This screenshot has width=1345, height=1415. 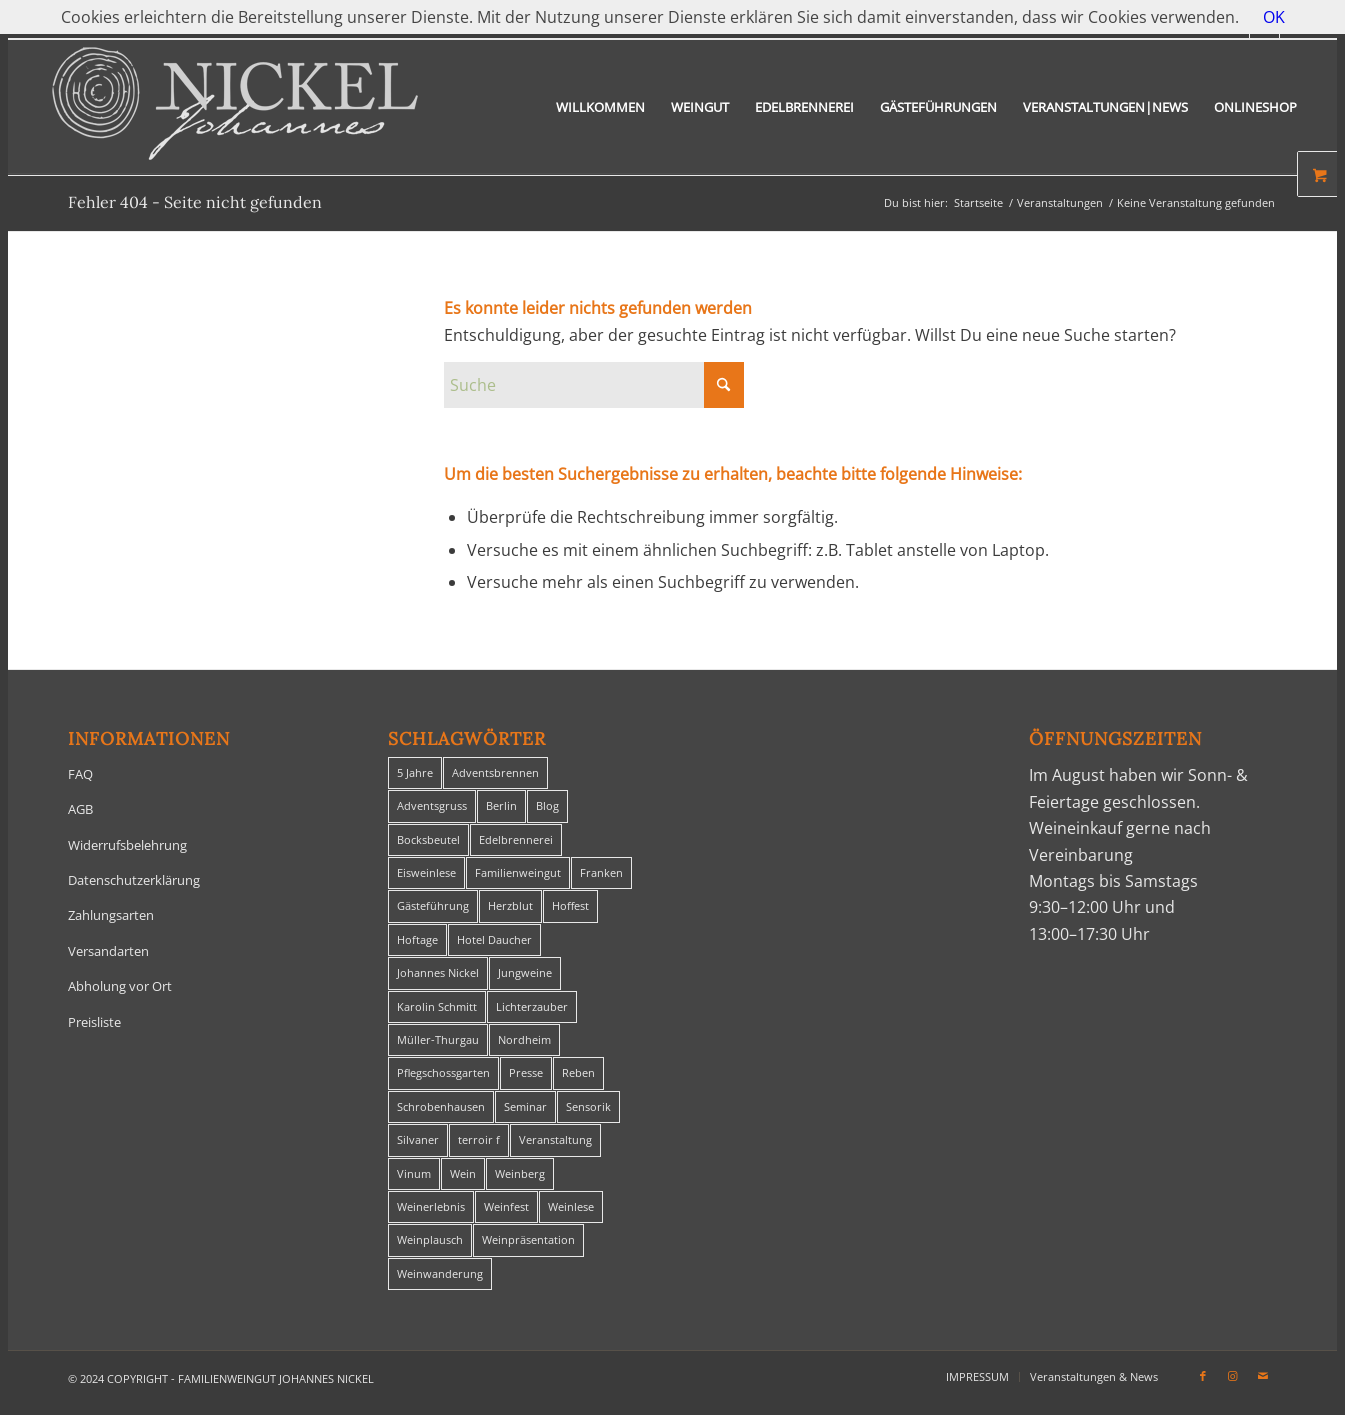 What do you see at coordinates (443, 1072) in the screenshot?
I see `Pflegschossgarten [Pflegschossgarten (1 Eintrag)]` at bounding box center [443, 1072].